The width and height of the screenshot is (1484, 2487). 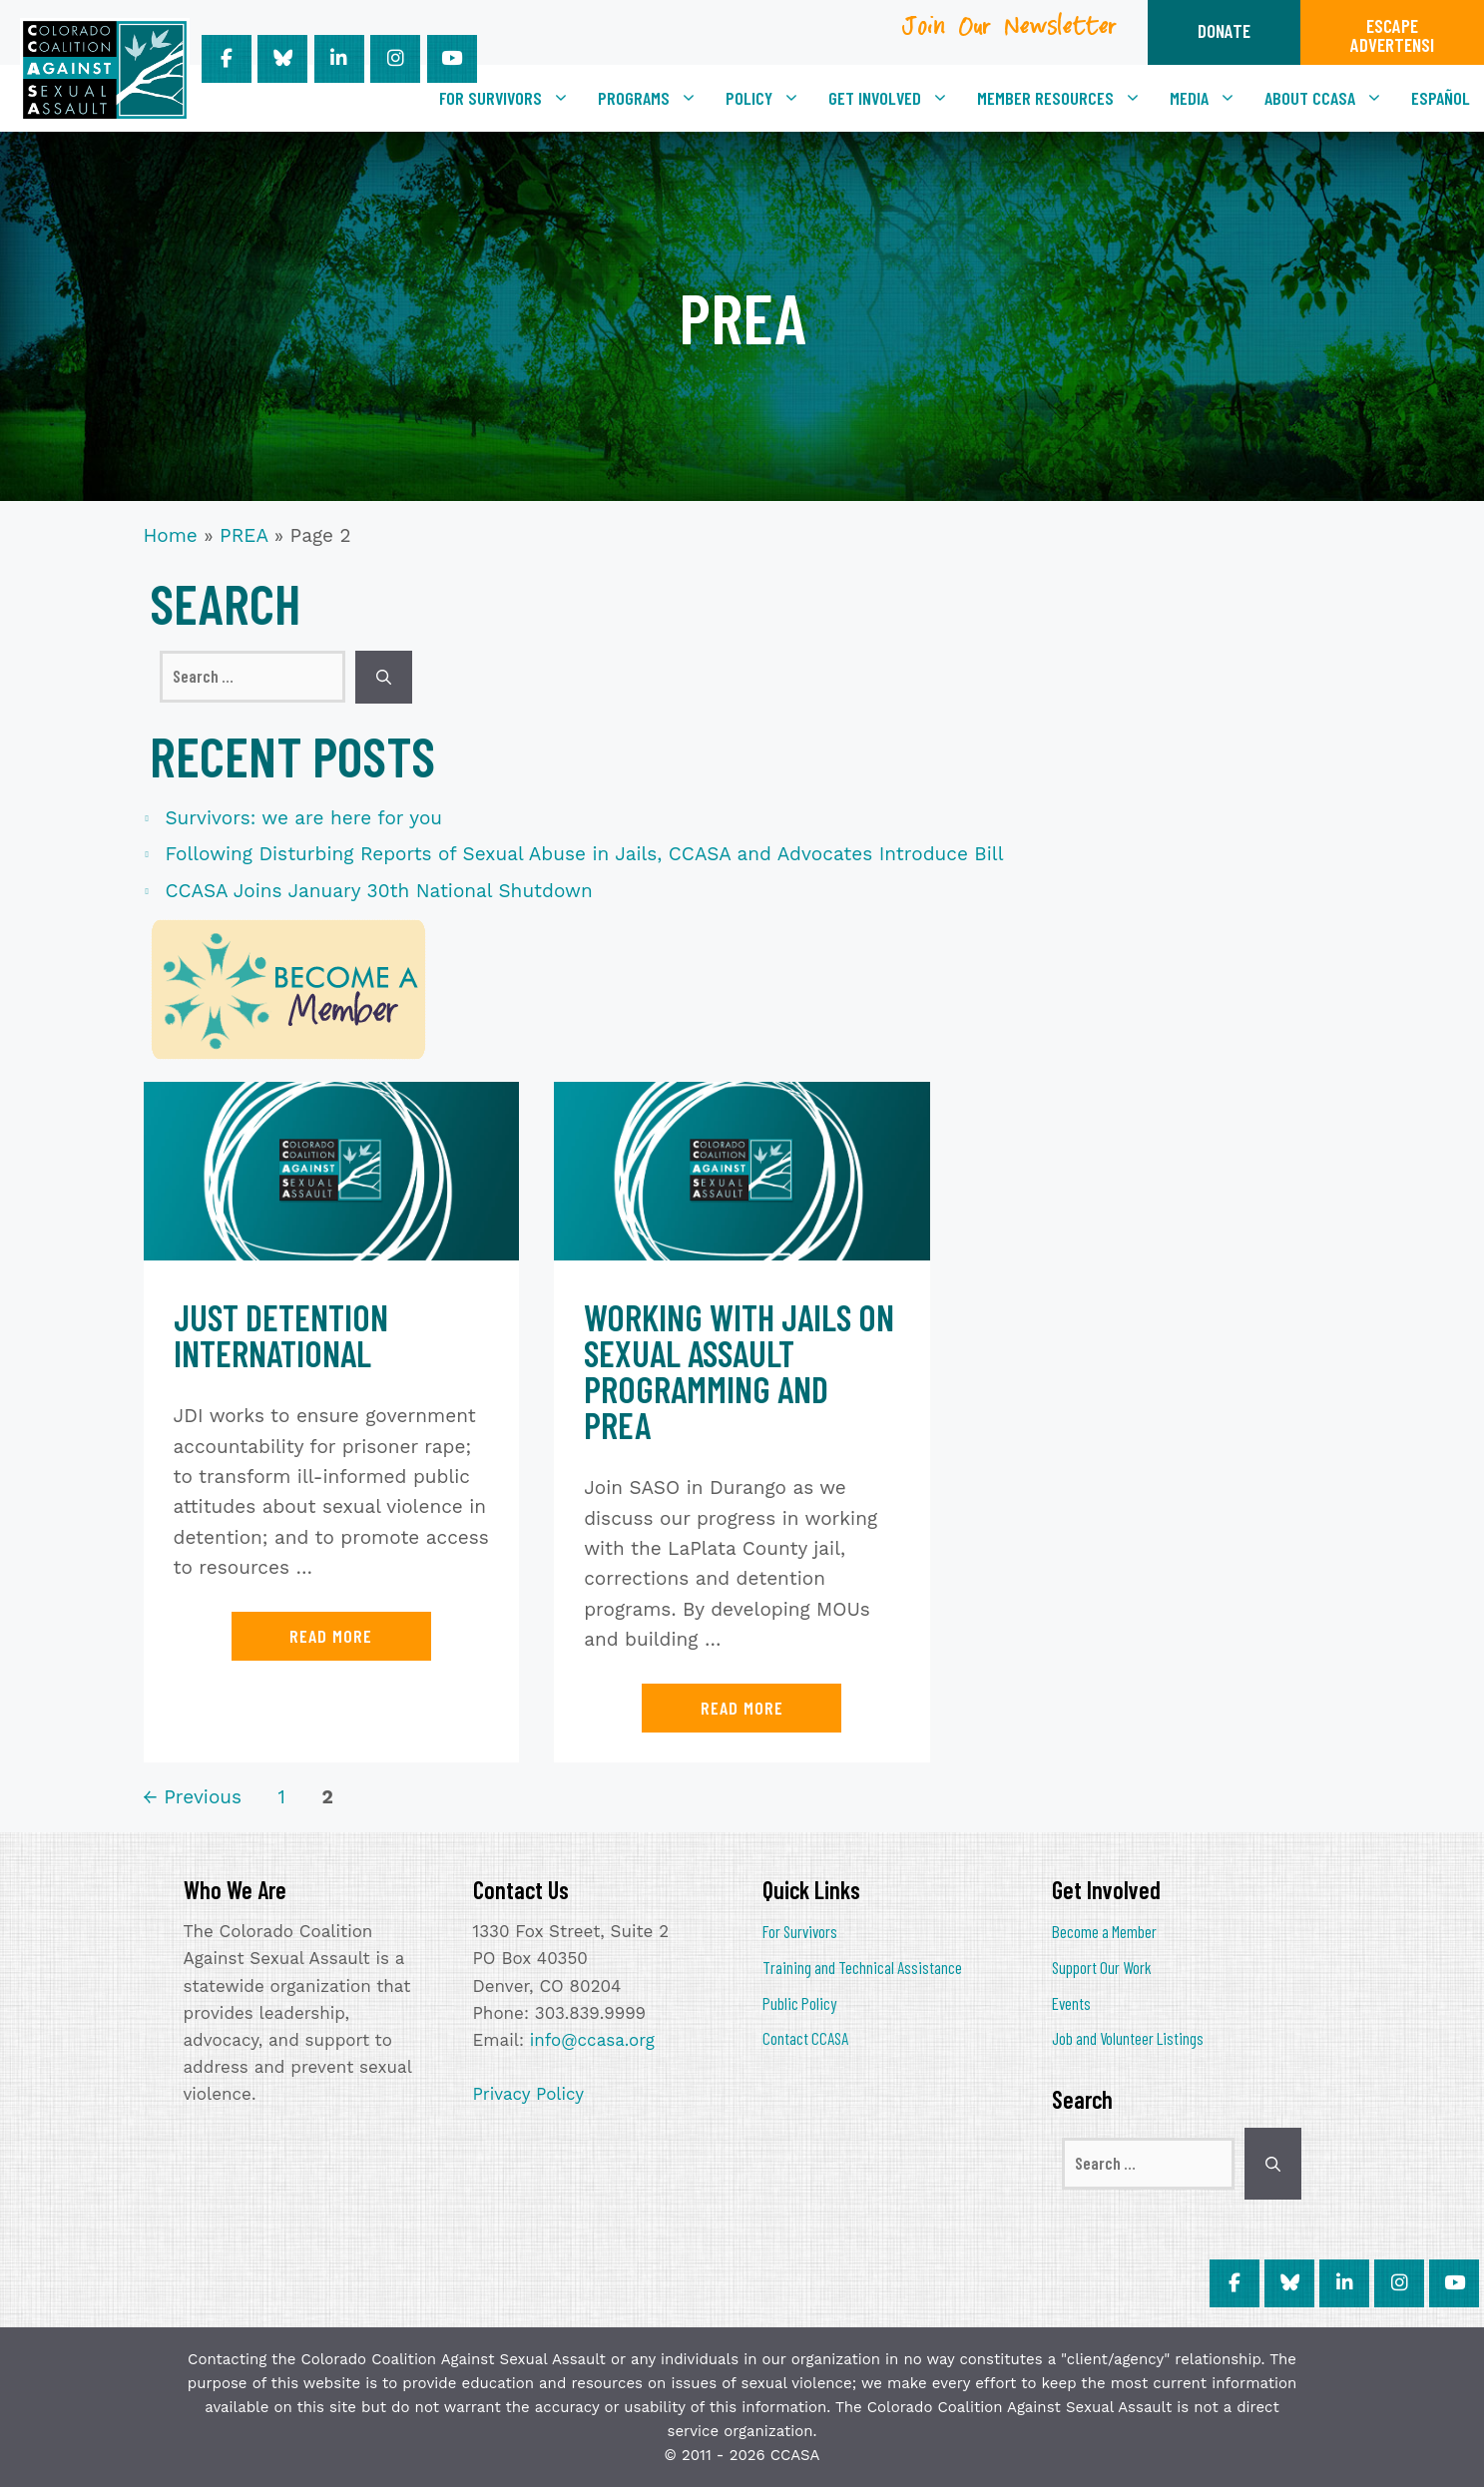 I want to click on Get Involved, so click(x=895, y=98).